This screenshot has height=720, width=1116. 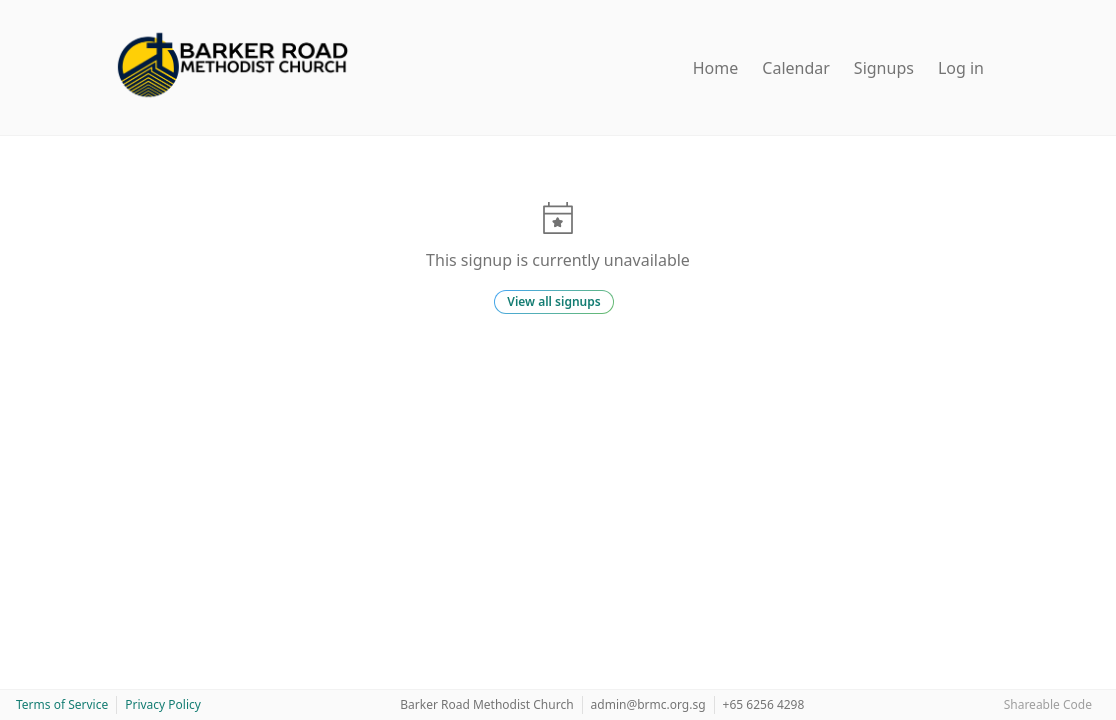 What do you see at coordinates (62, 704) in the screenshot?
I see `Terms of Service` at bounding box center [62, 704].